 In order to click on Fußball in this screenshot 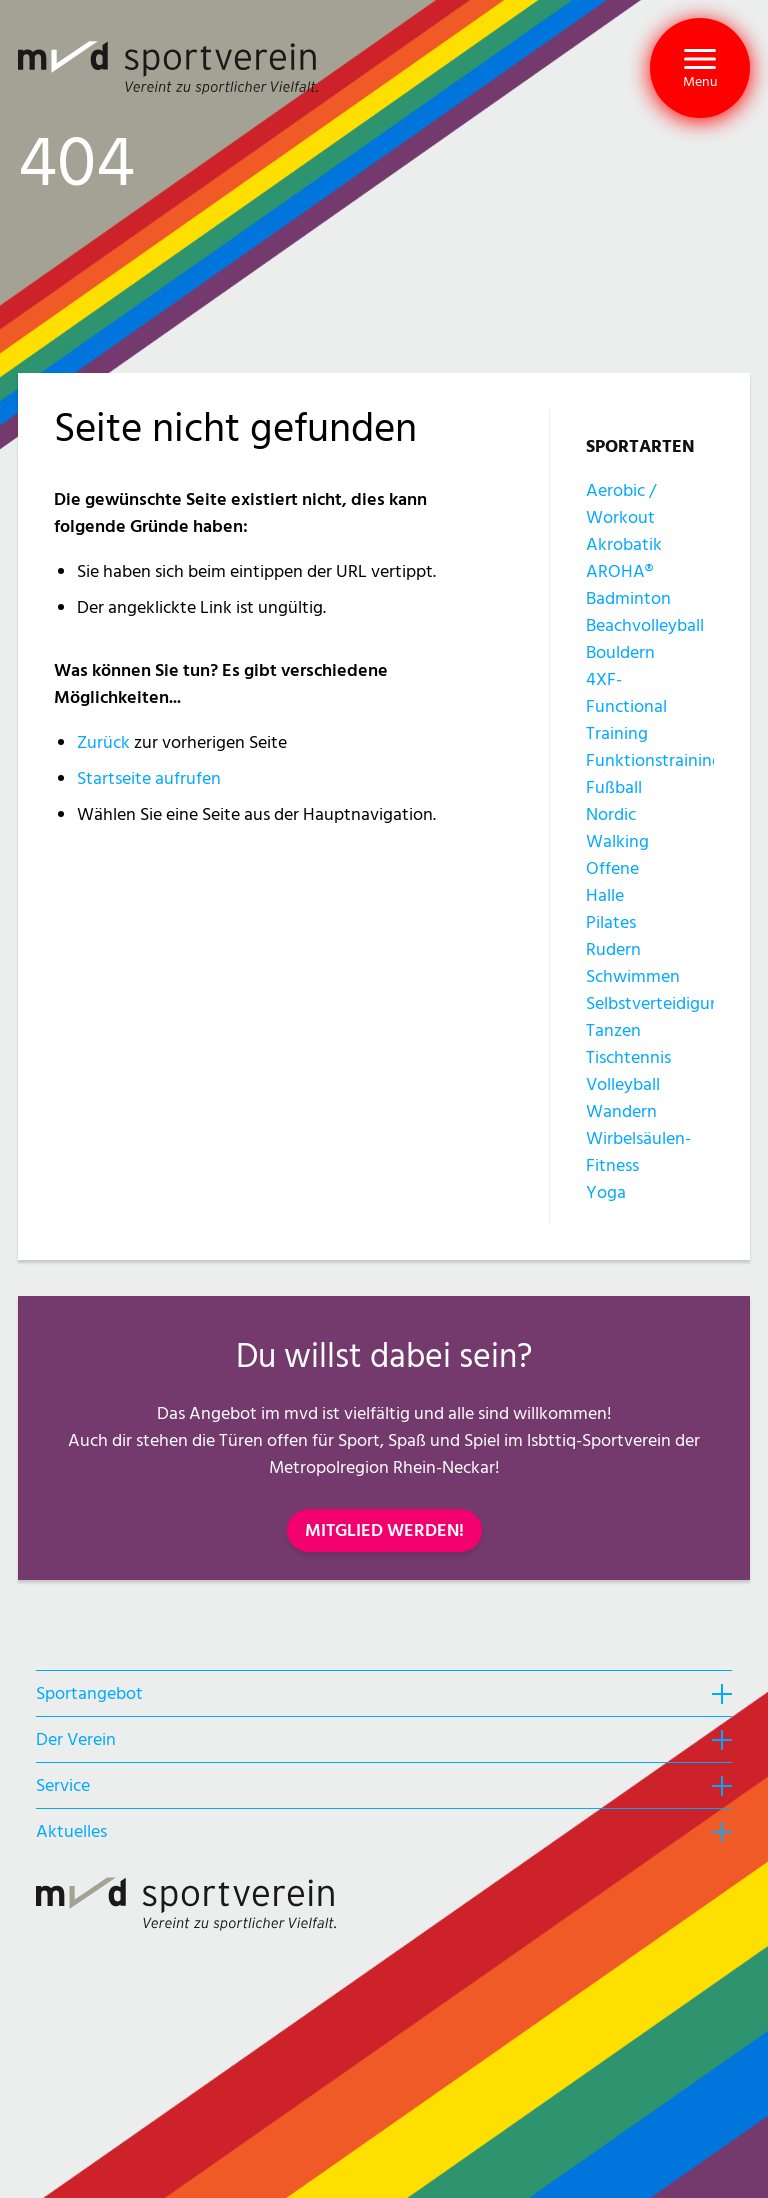, I will do `click(614, 787)`.